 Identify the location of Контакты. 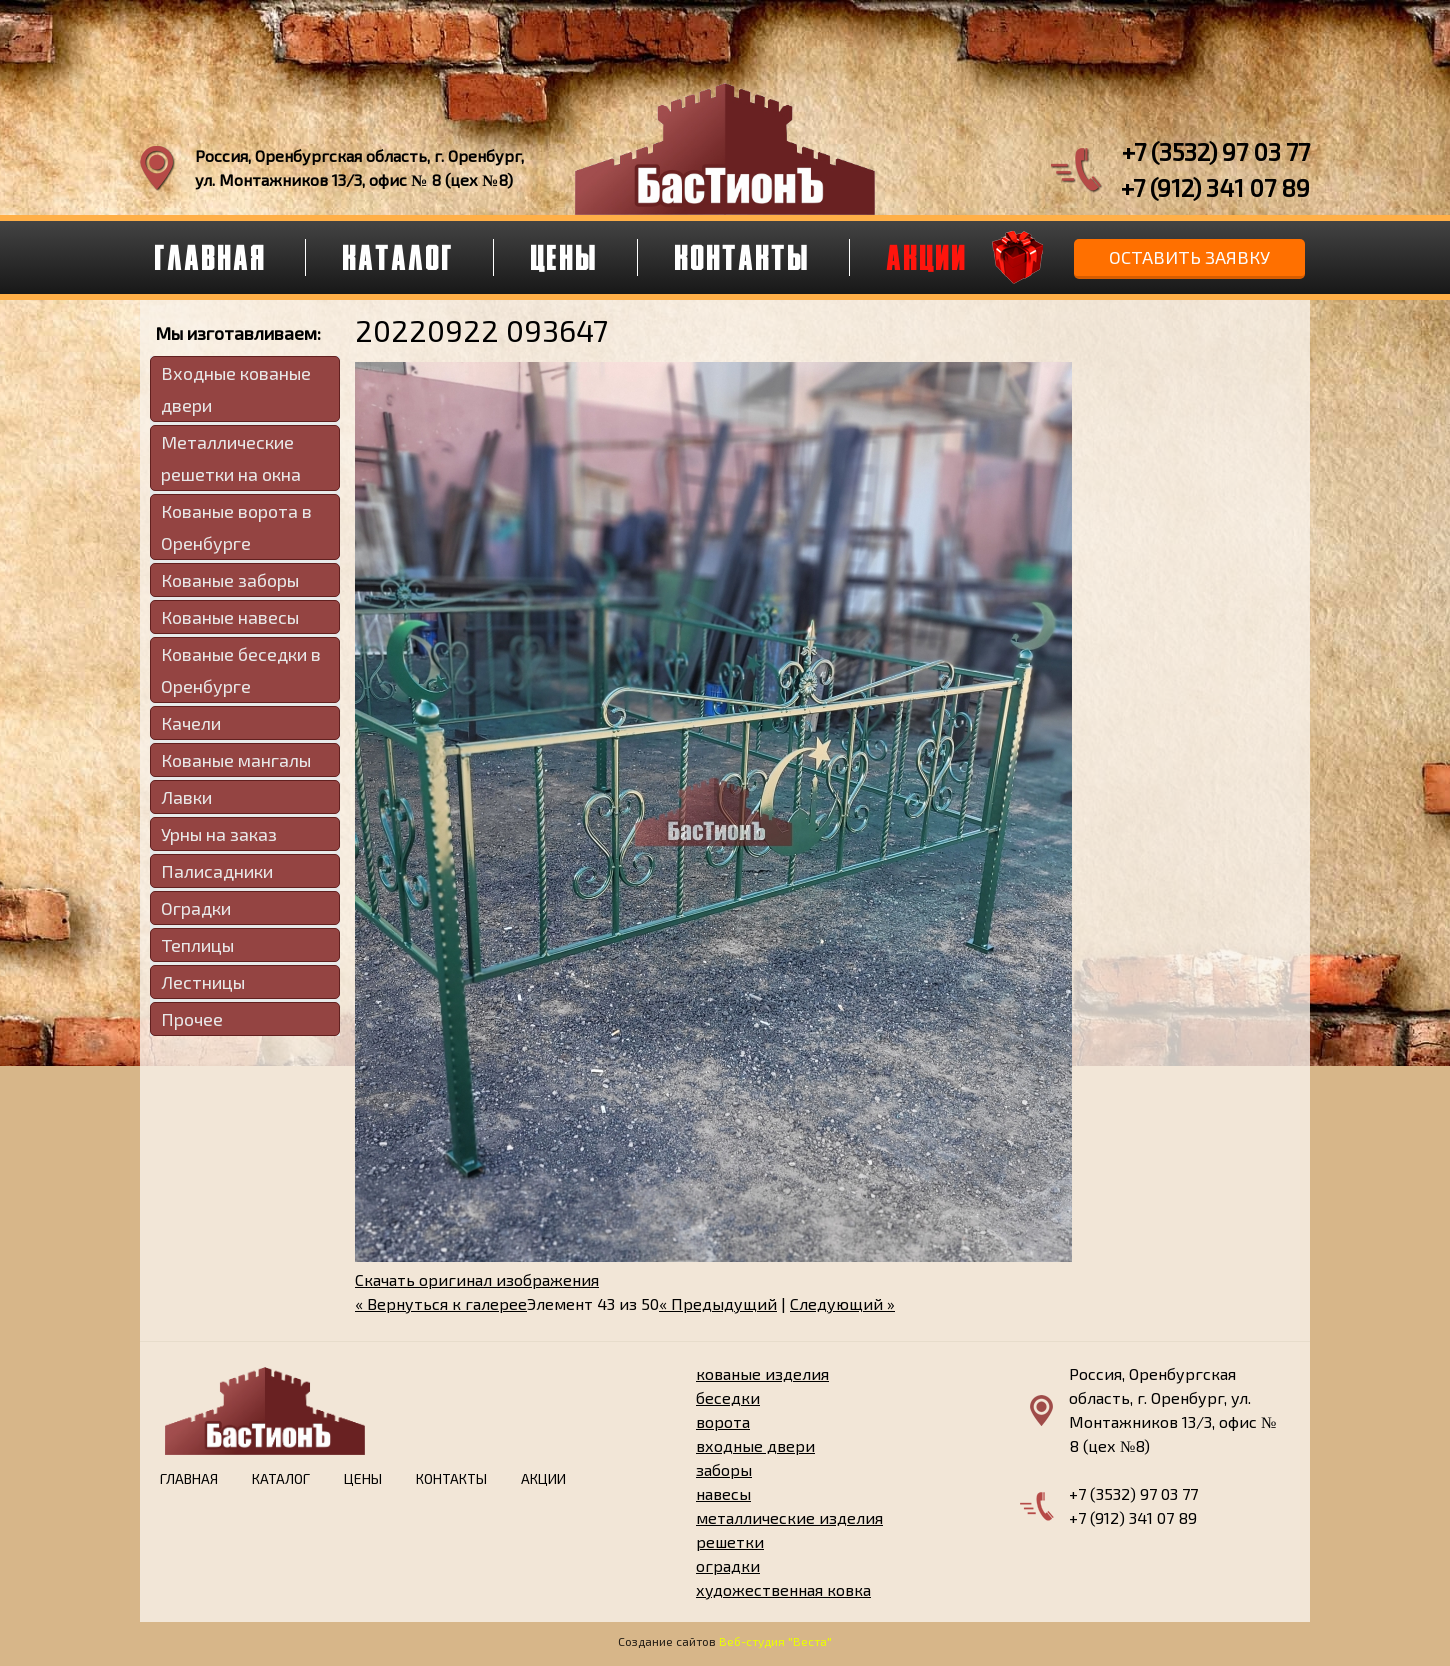
(743, 257).